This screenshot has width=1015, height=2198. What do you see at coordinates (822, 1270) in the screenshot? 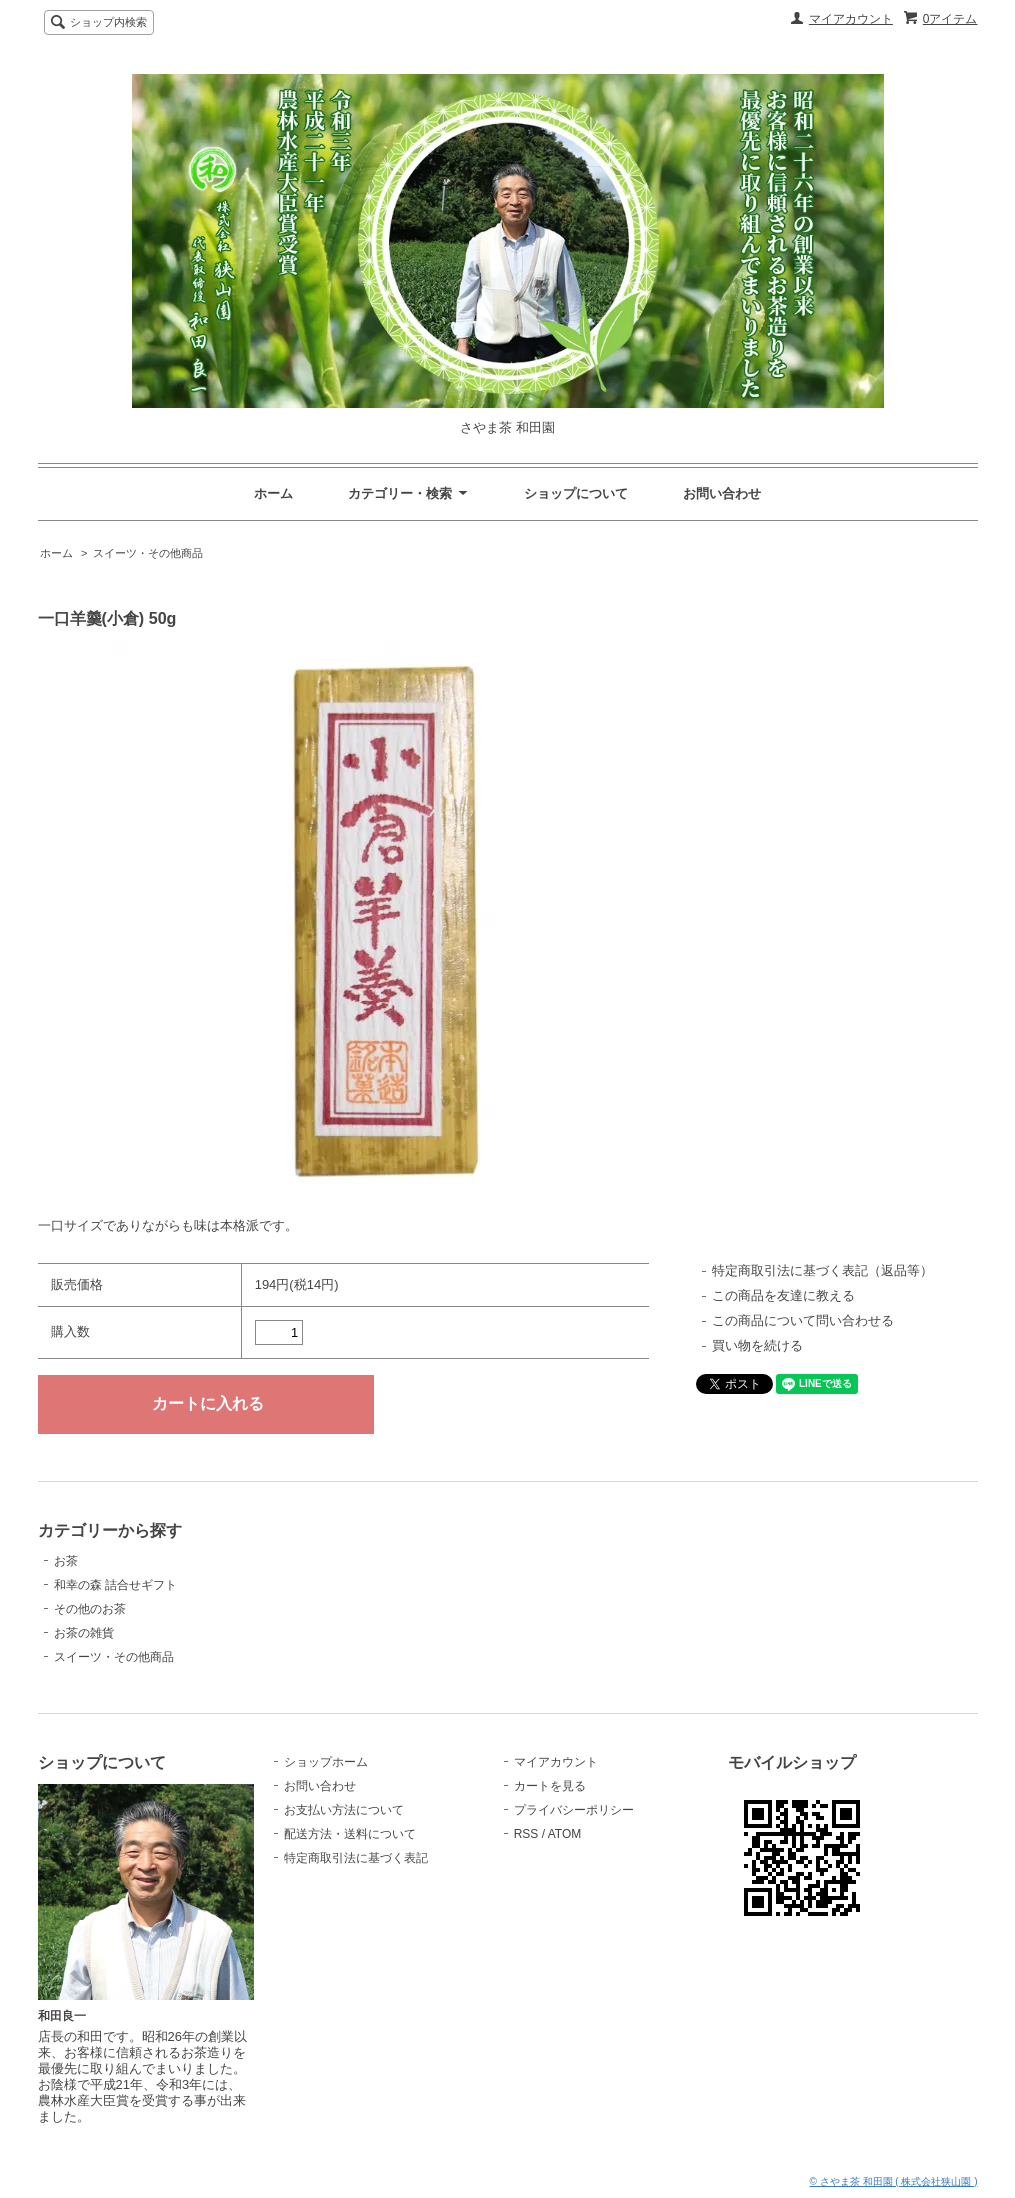
I see `特定商取引法に基づく表記（返品等）` at bounding box center [822, 1270].